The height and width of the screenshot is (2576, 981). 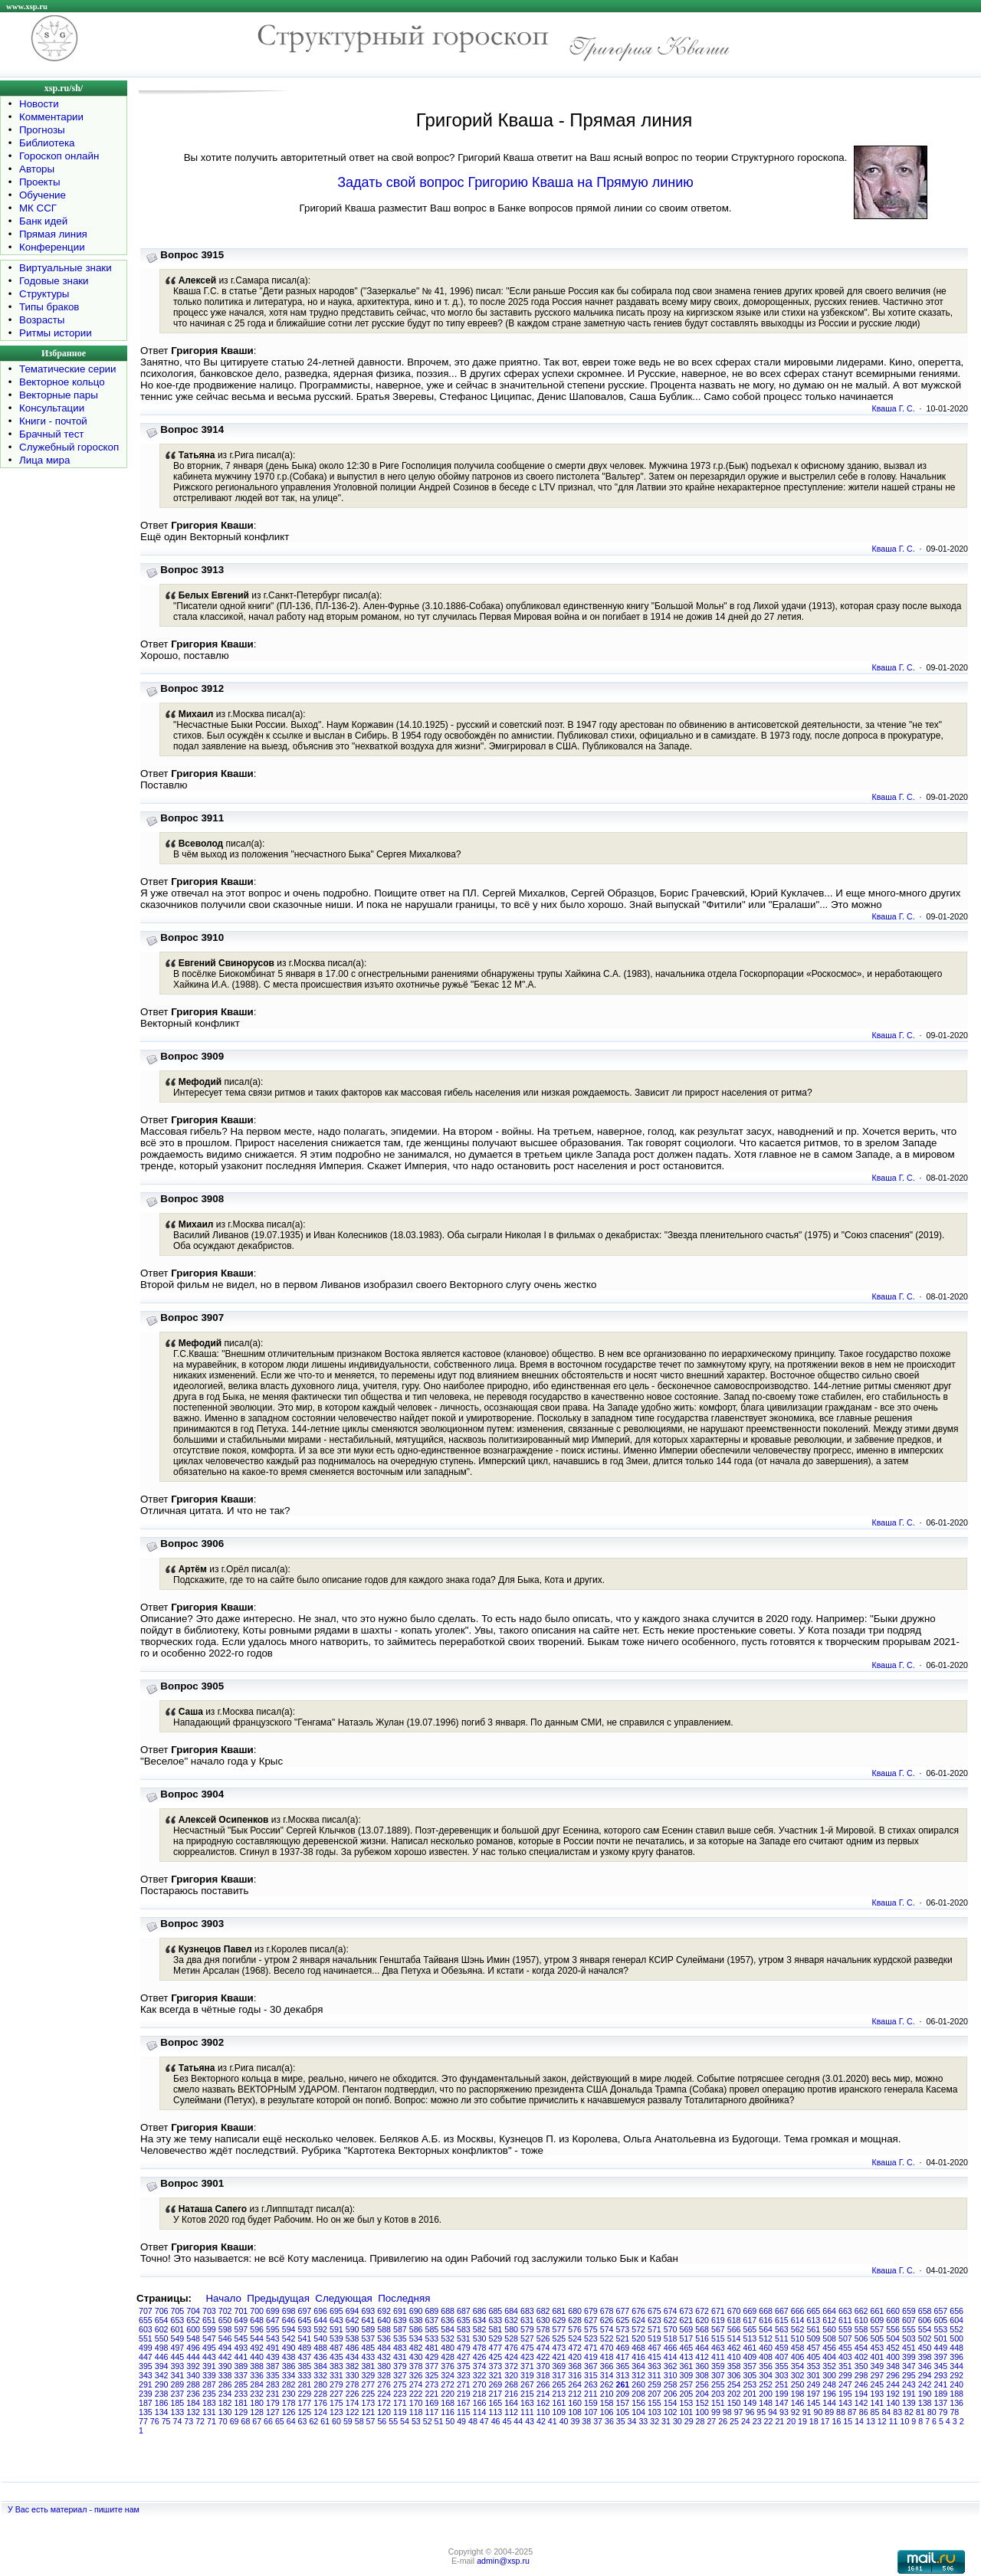 I want to click on 621, so click(x=687, y=2320).